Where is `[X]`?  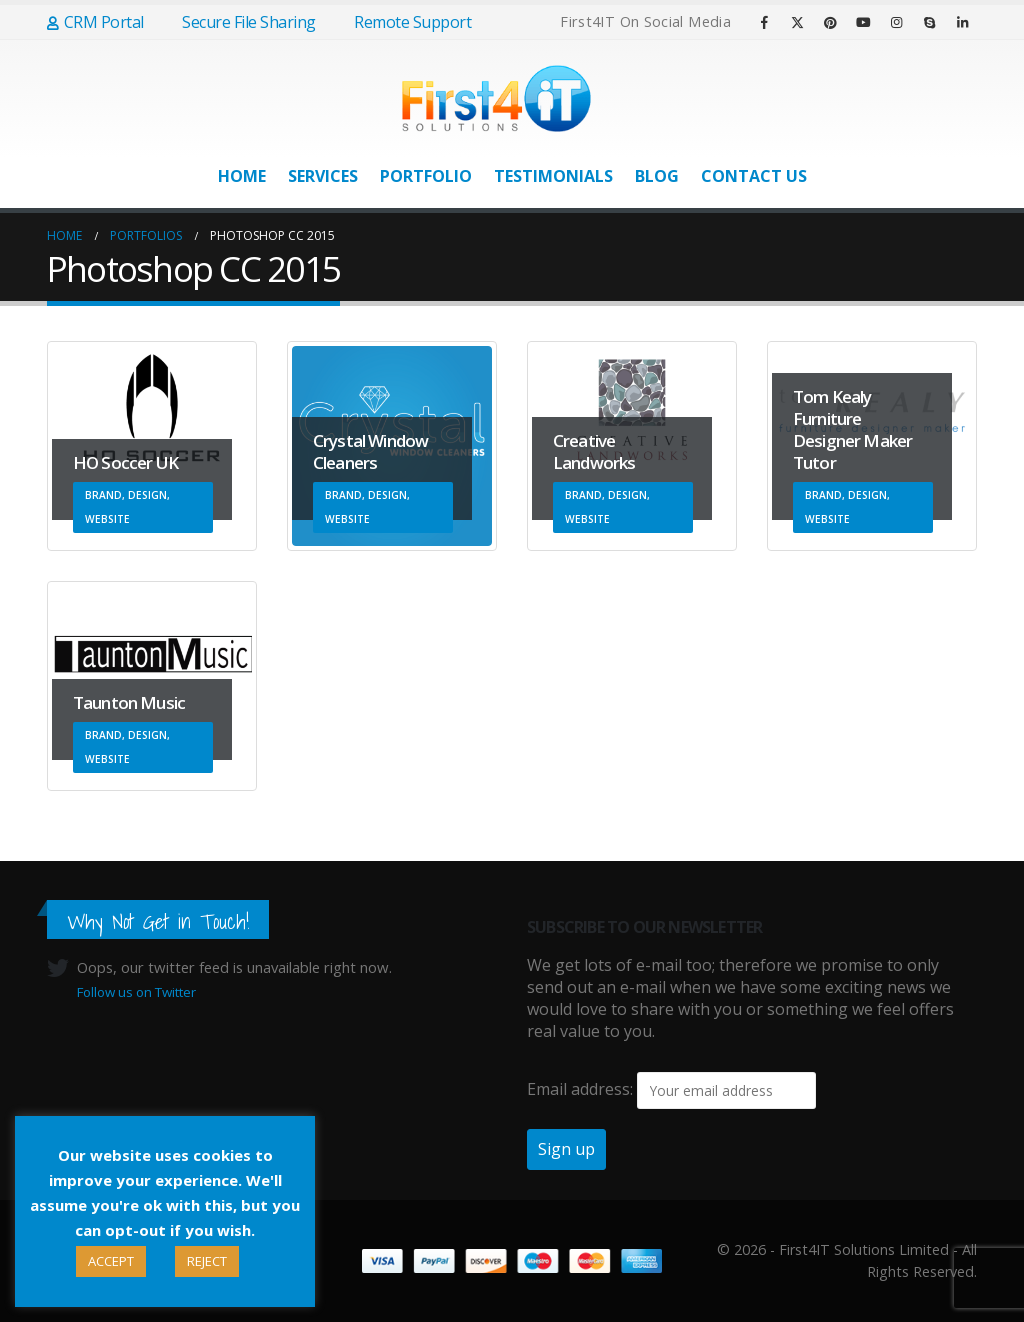
[X] is located at coordinates (797, 22).